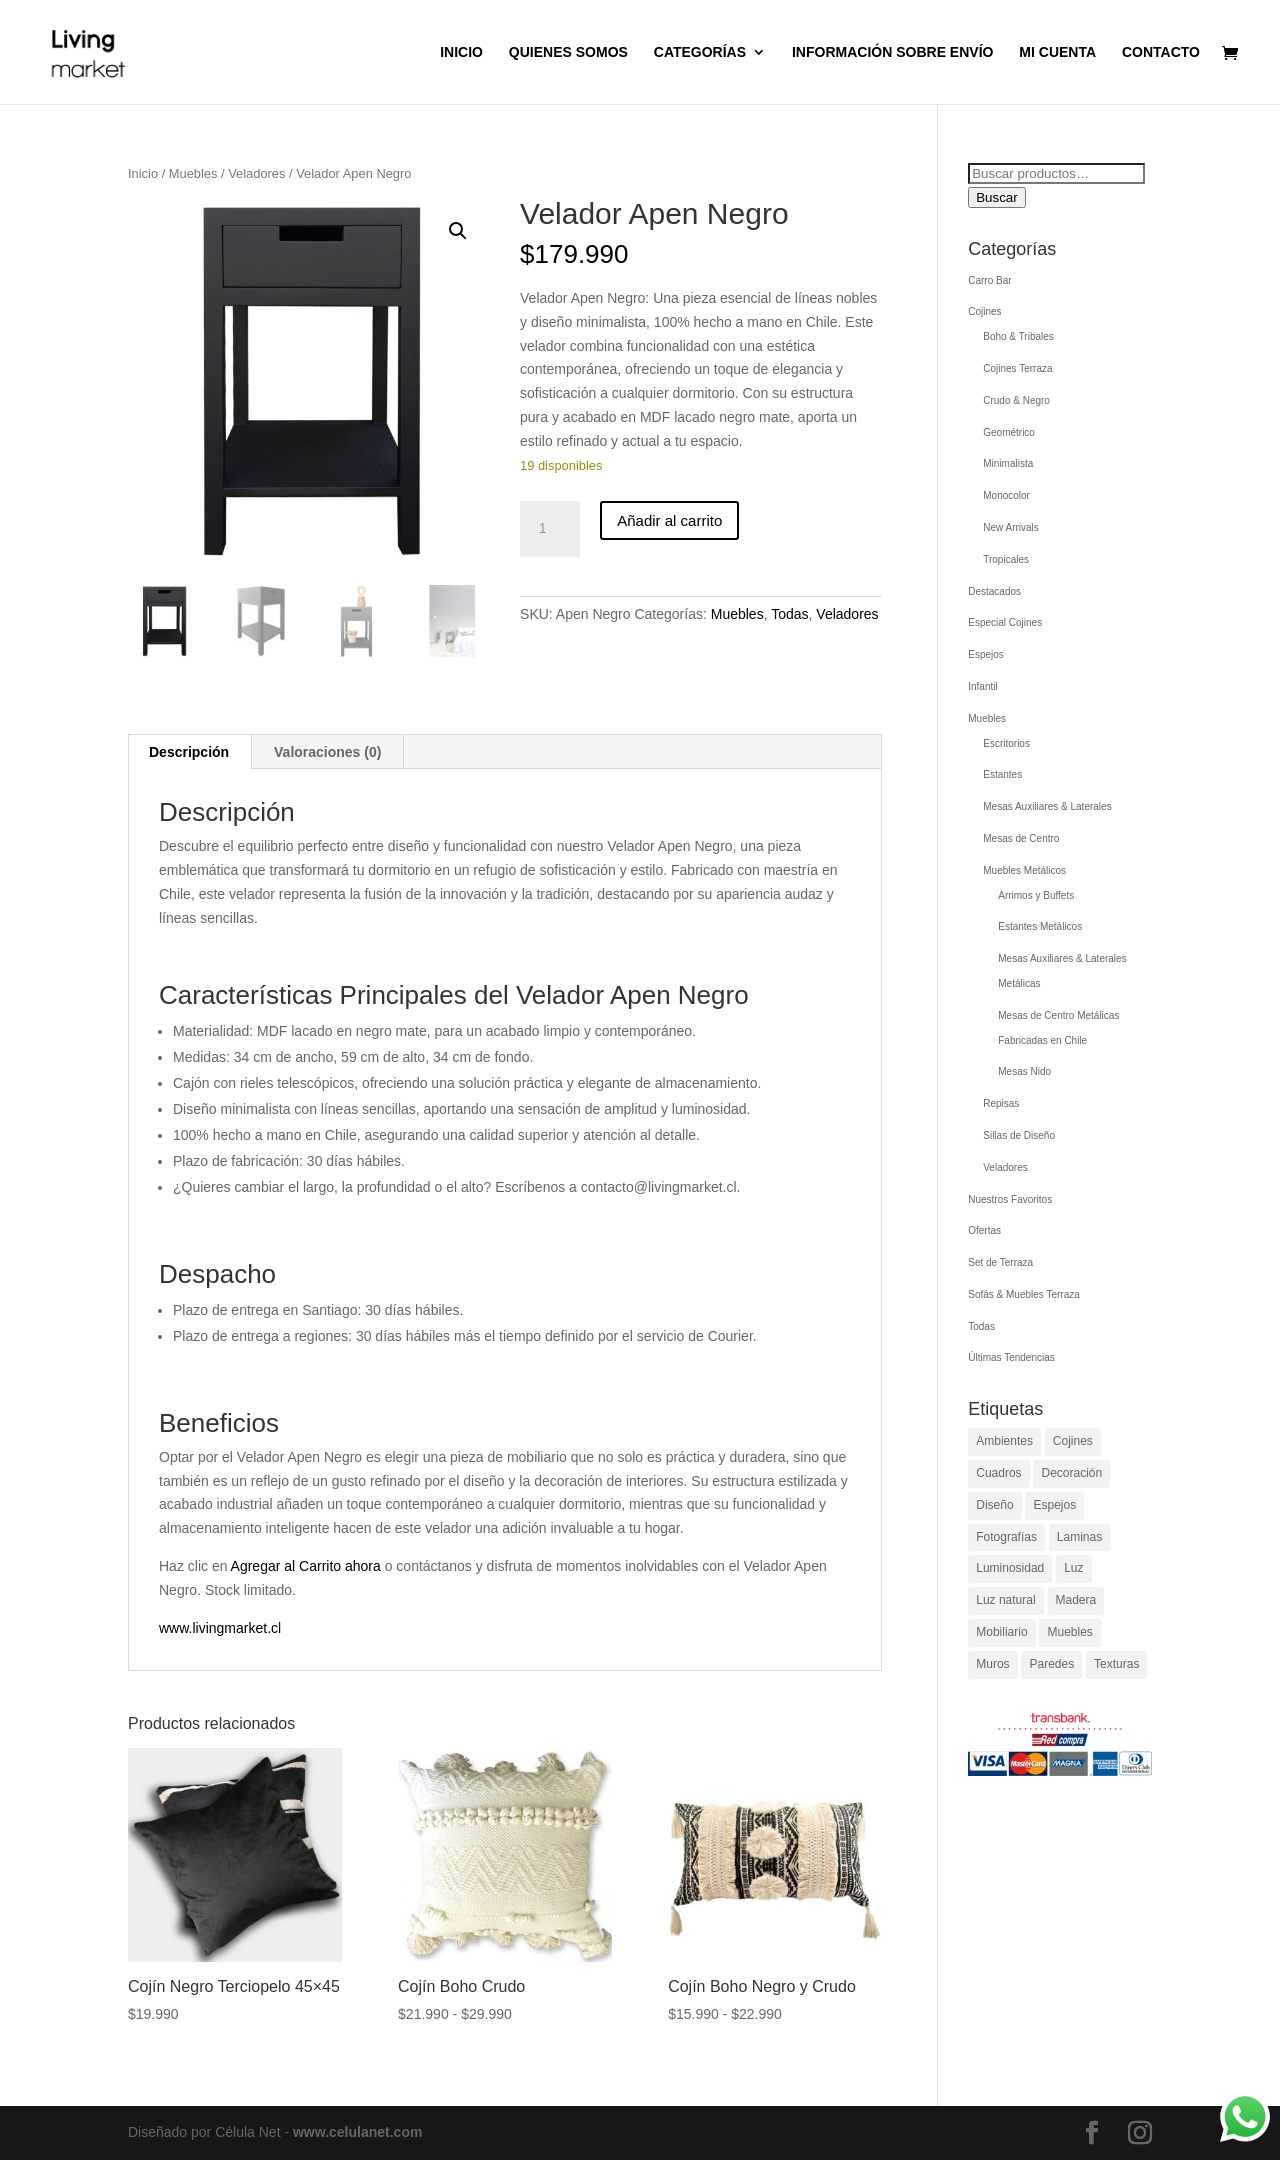 The width and height of the screenshot is (1280, 2160). What do you see at coordinates (669, 520) in the screenshot?
I see `Añadir al carrito` at bounding box center [669, 520].